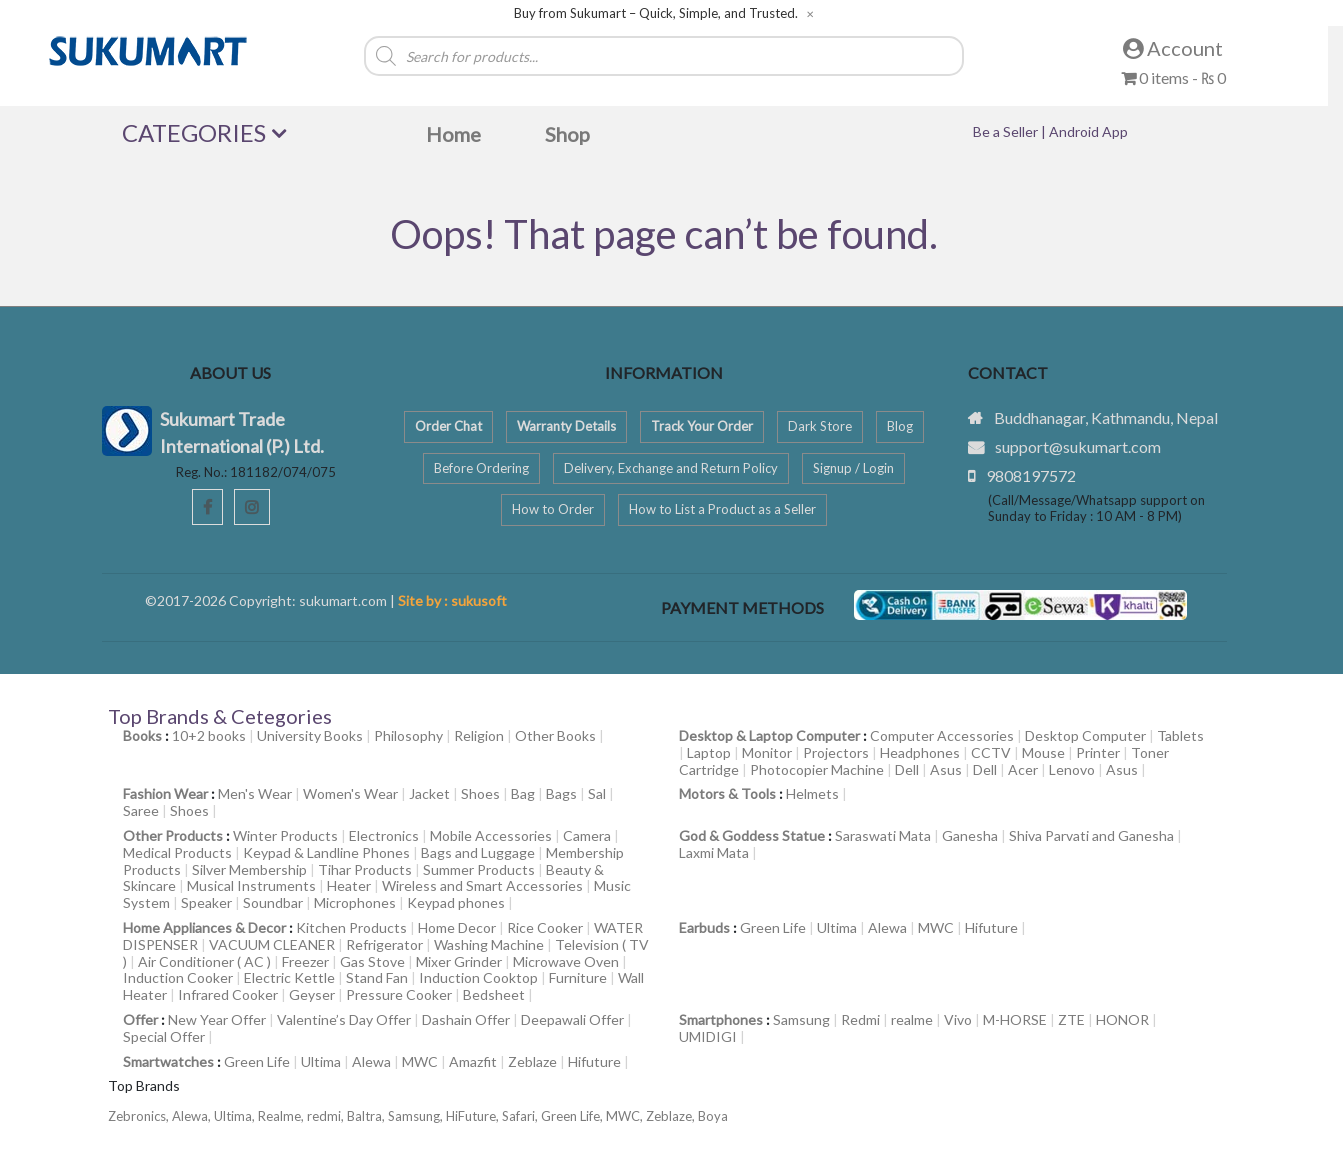 This screenshot has width=1343, height=1162. I want to click on Saraswati Mata, so click(883, 835).